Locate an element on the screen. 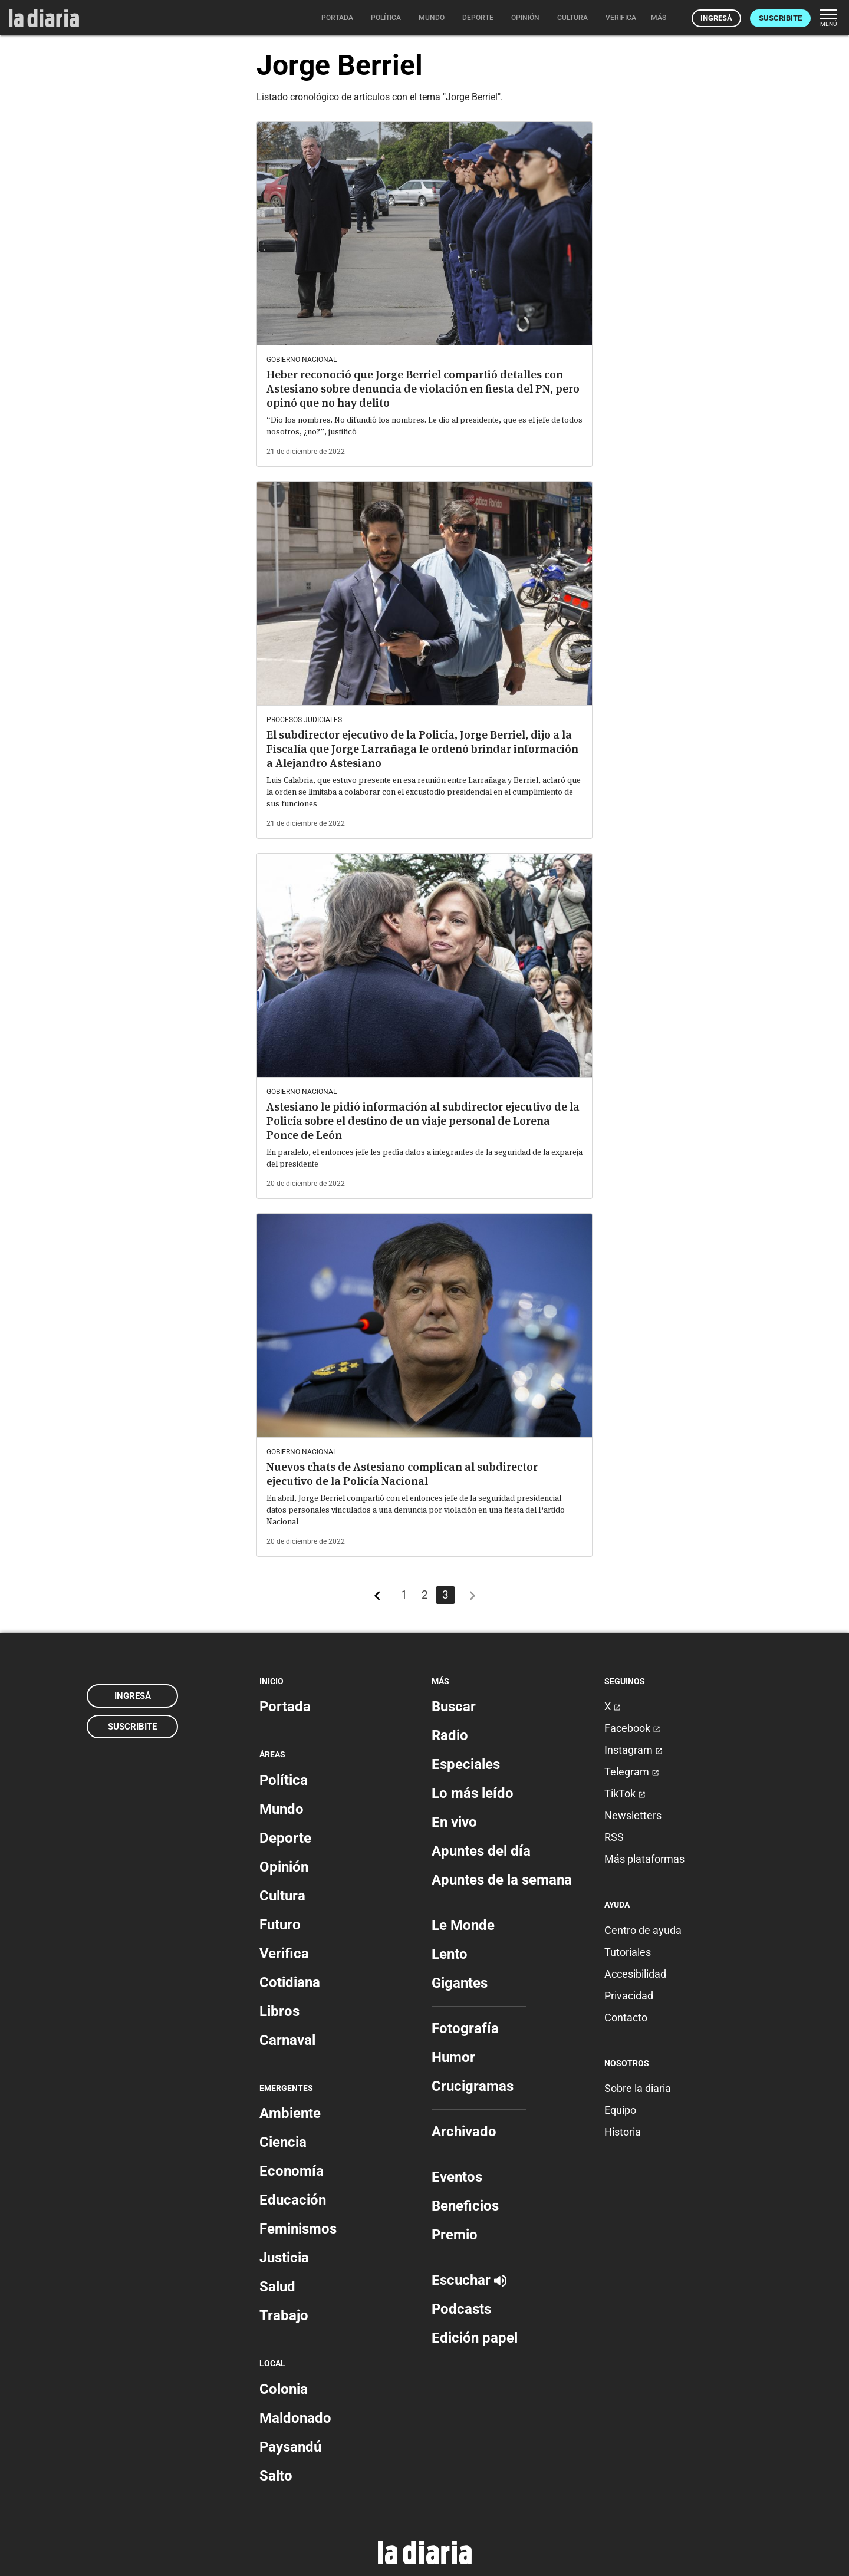 This screenshot has width=849, height=2576. Equipo is located at coordinates (620, 2110).